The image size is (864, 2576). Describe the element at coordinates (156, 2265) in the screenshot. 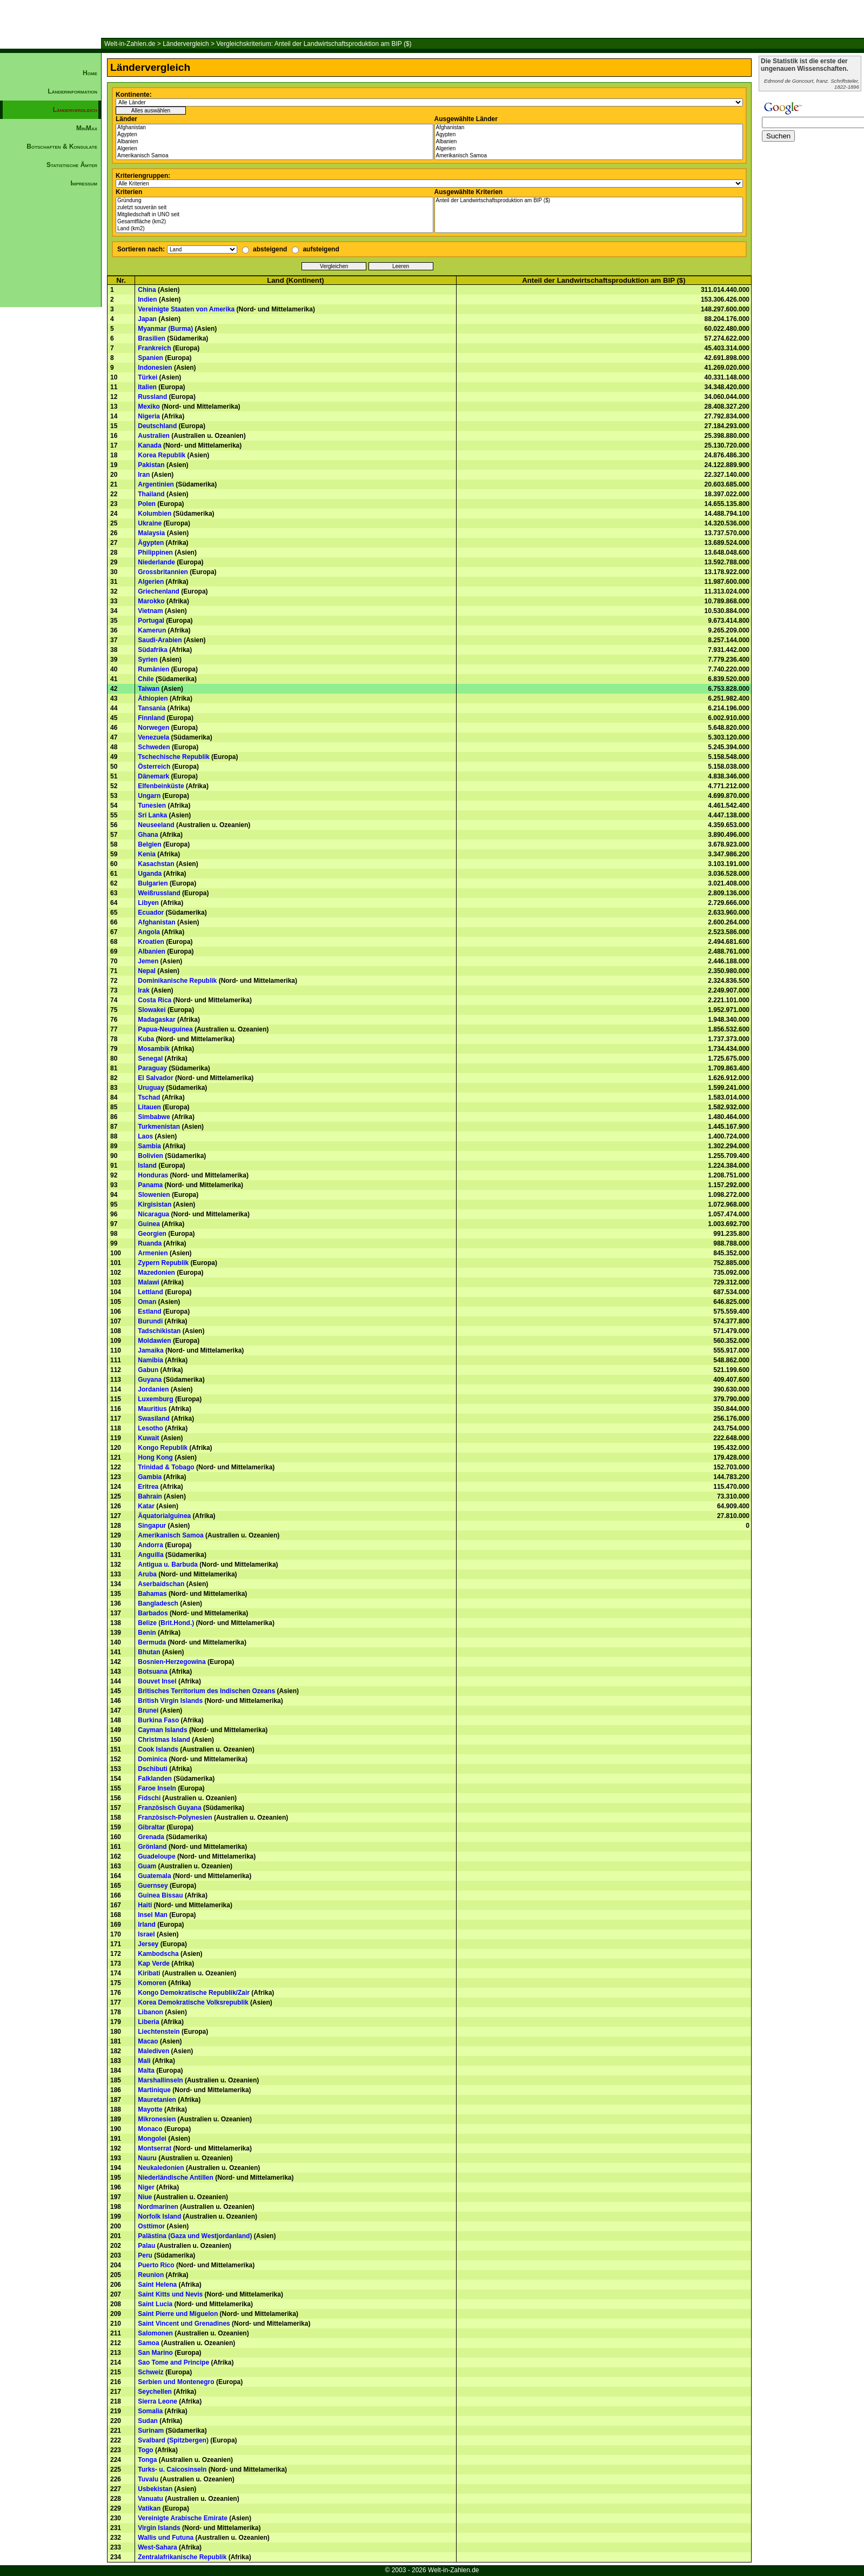

I see `Puerto Rico` at that location.